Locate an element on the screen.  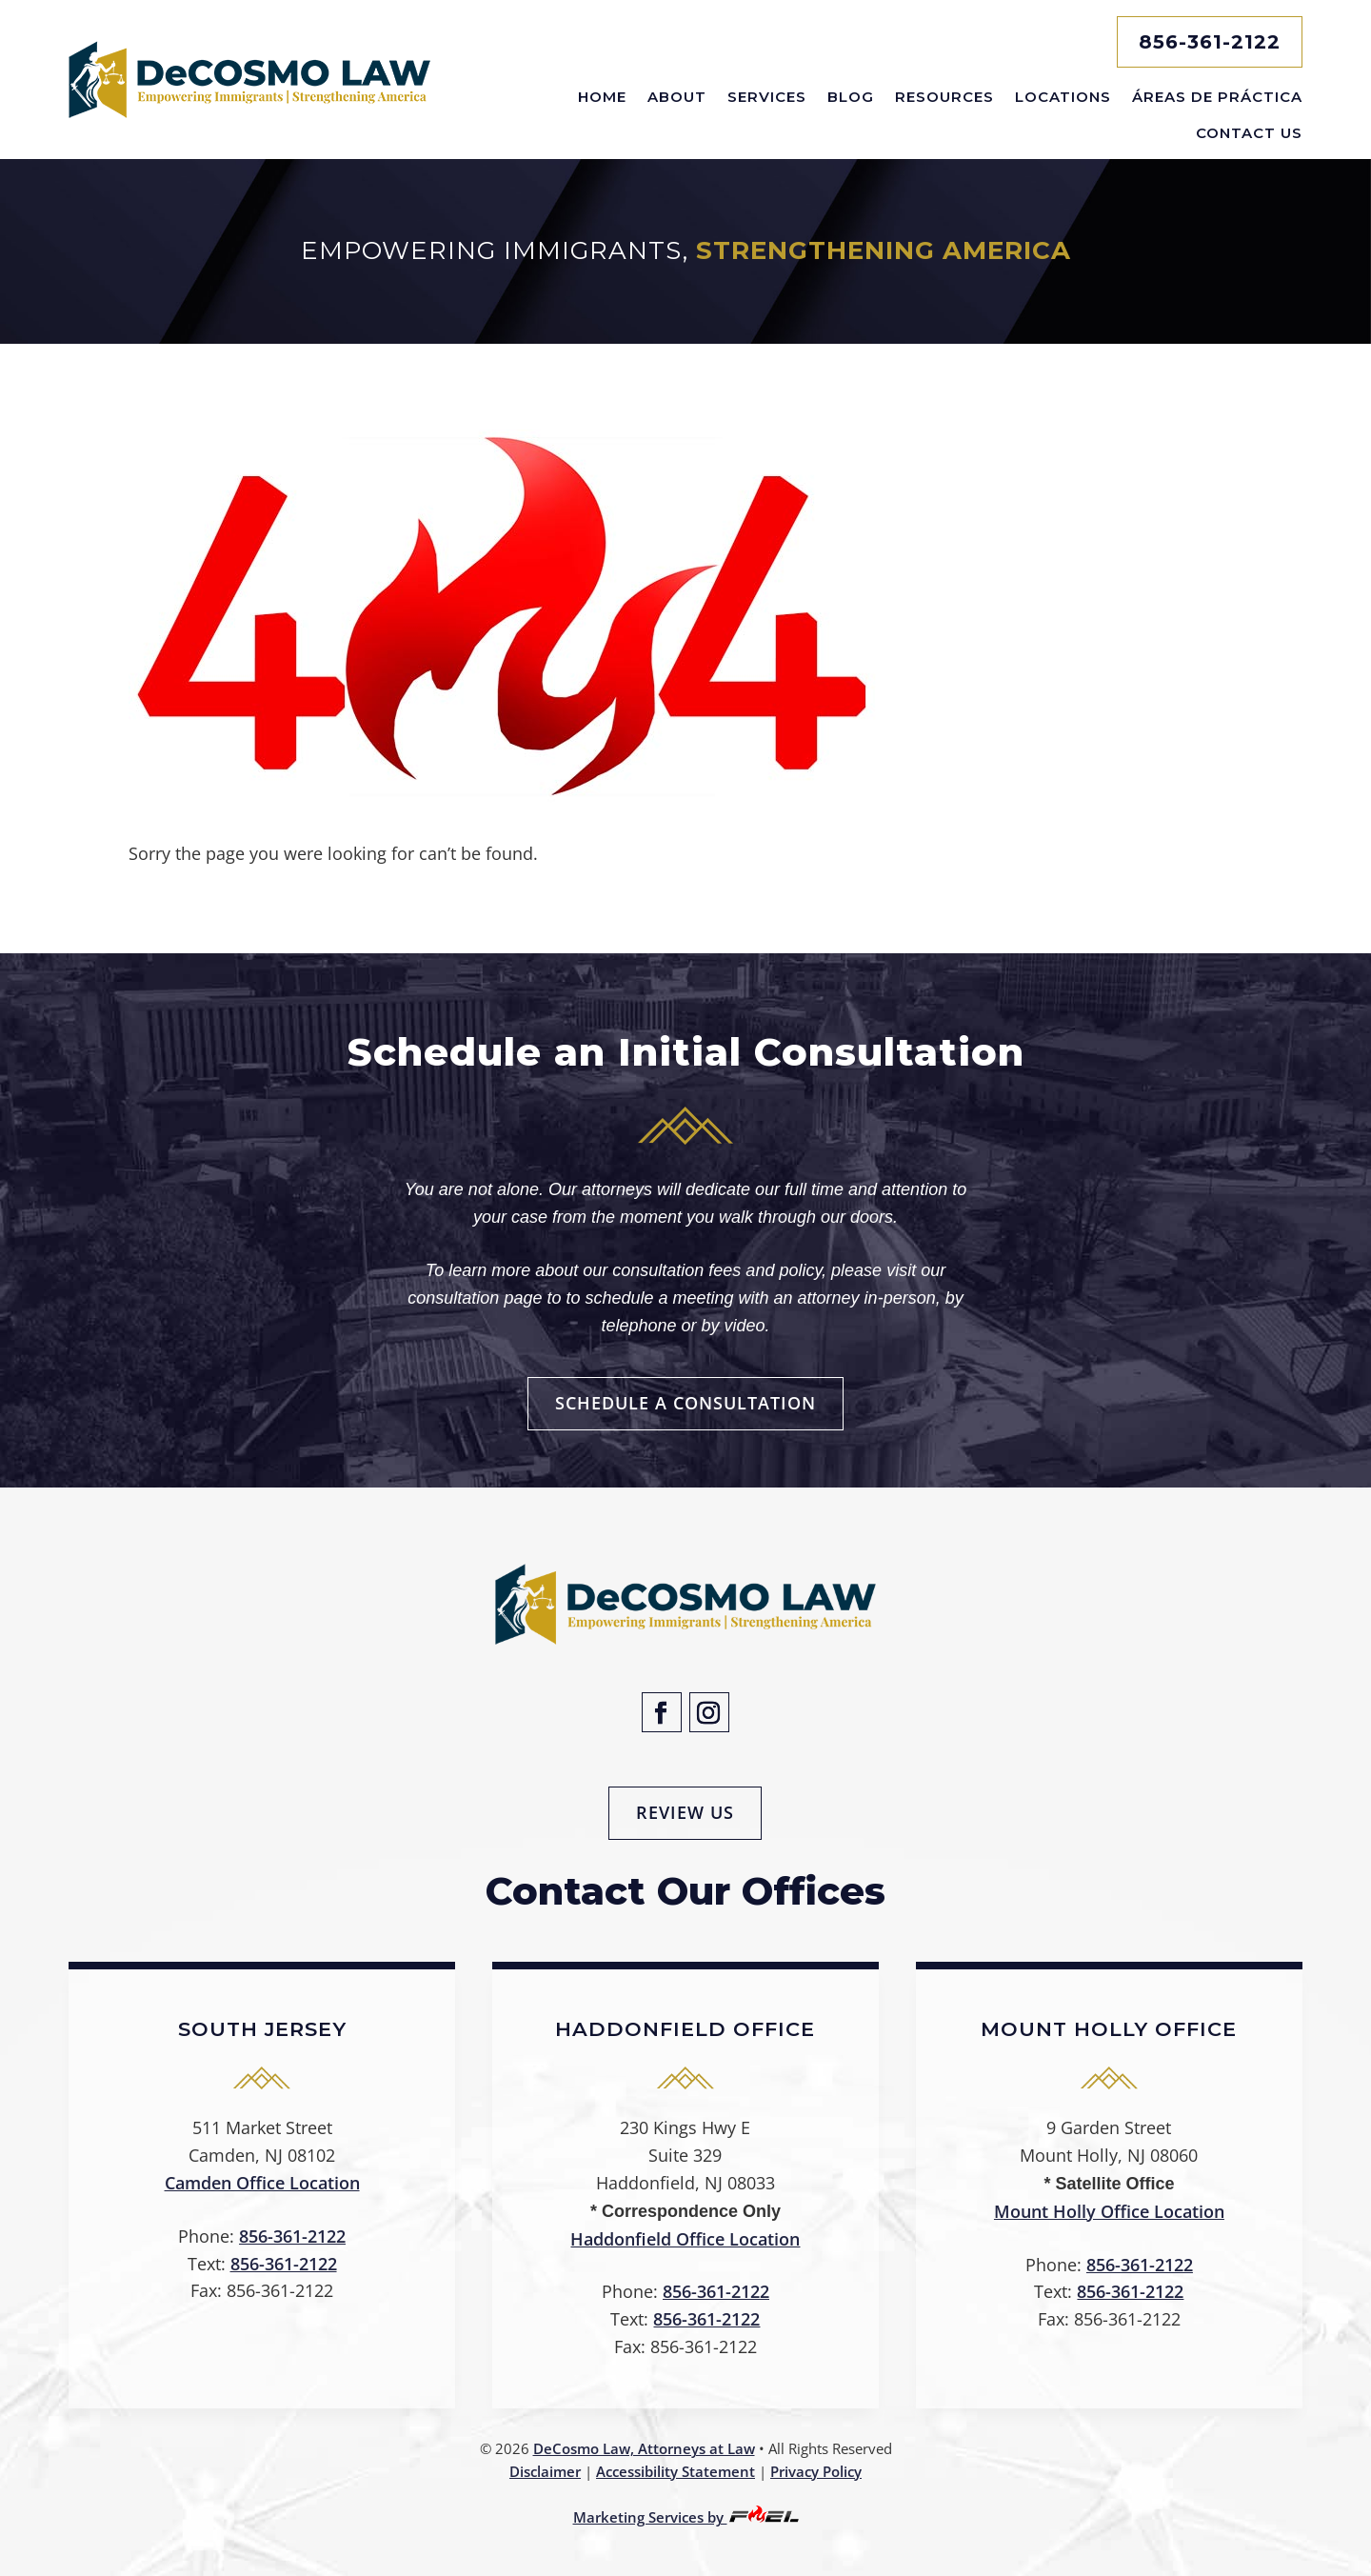
856-361-2122 is located at coordinates (1210, 41).